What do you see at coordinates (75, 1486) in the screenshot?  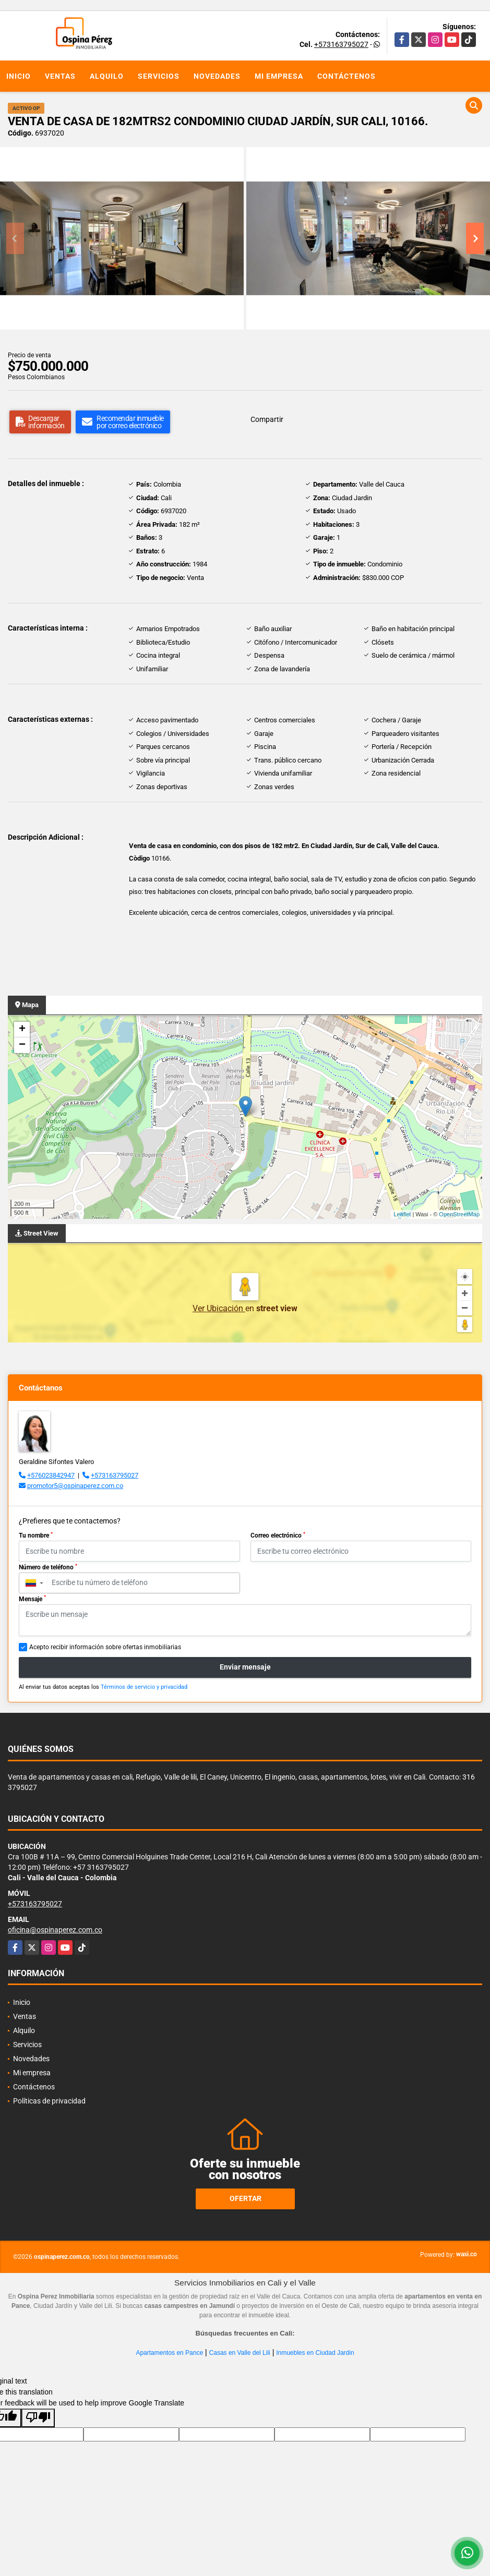 I see `promotor5@ospinaperez.com.co` at bounding box center [75, 1486].